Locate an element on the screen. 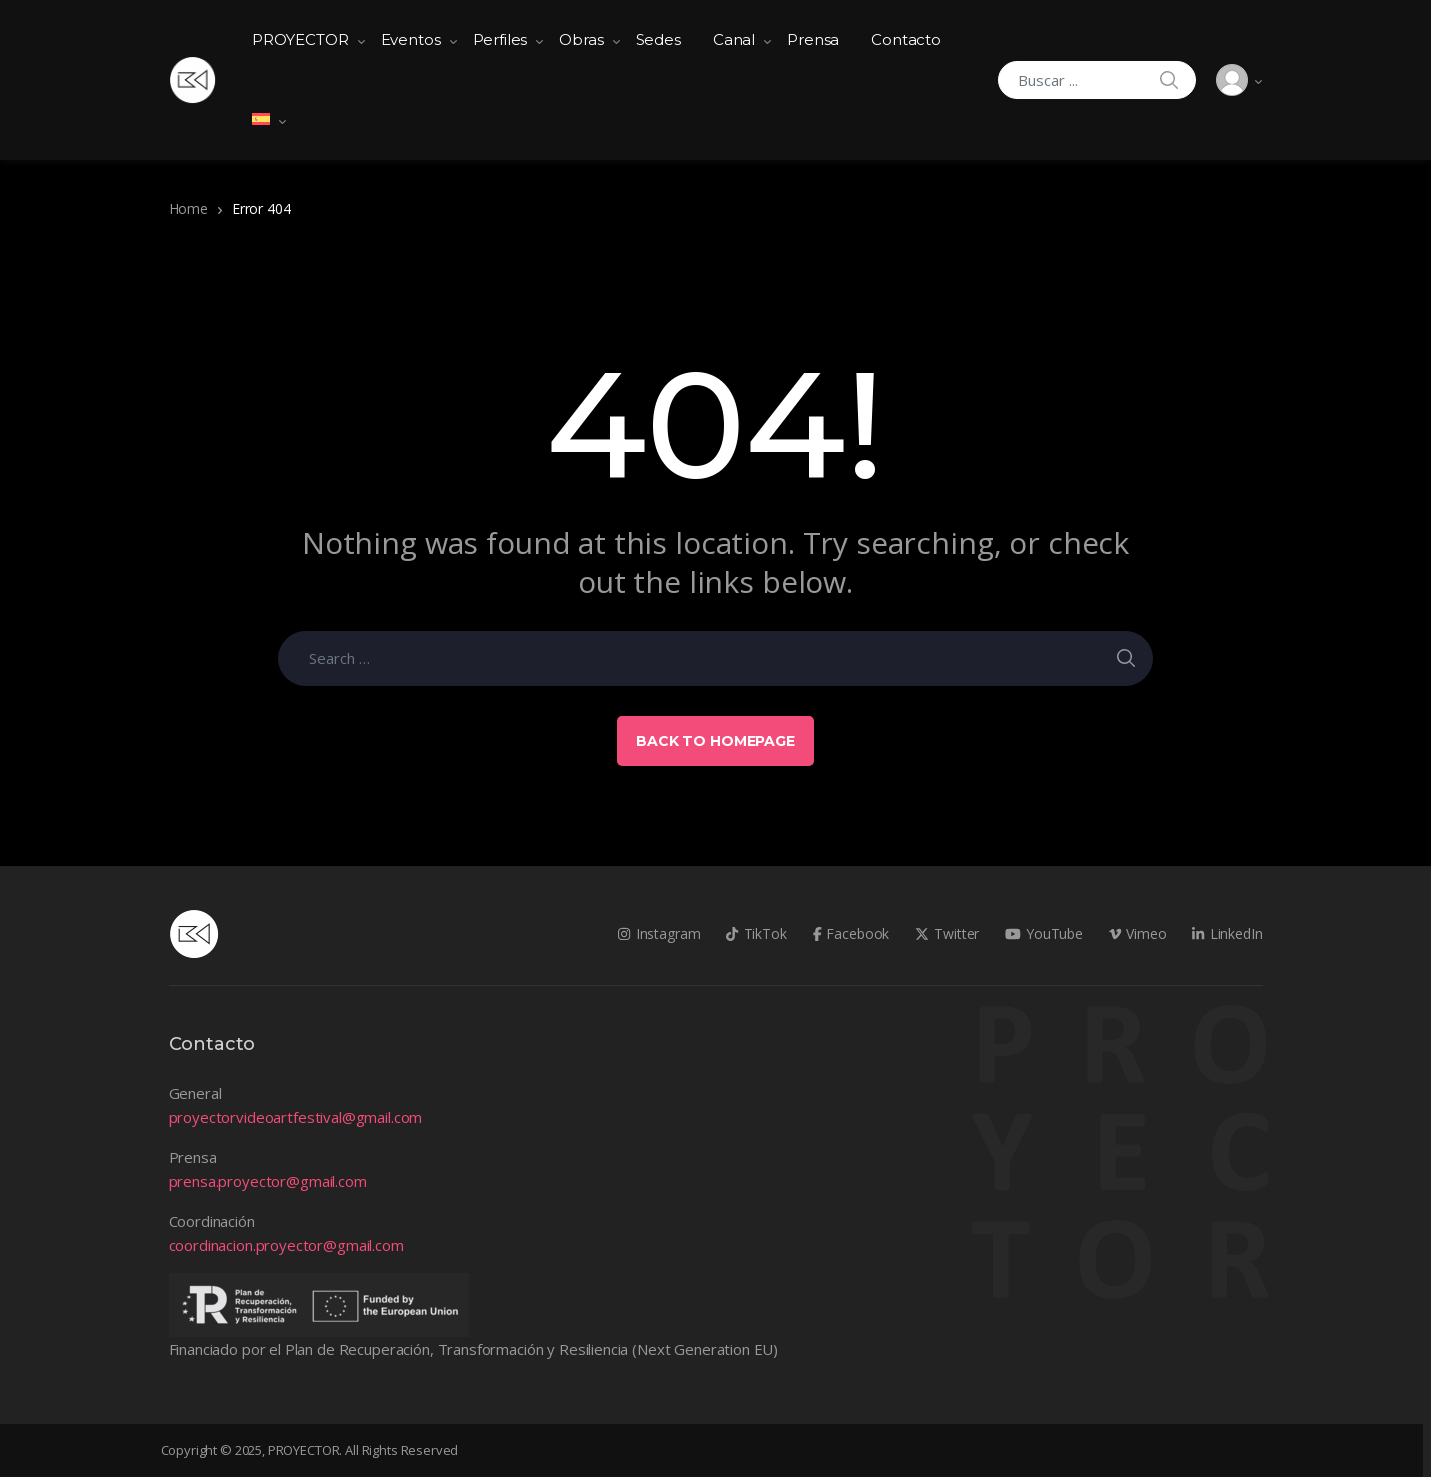 The width and height of the screenshot is (1431, 1477). Contacto is located at coordinates (906, 39).